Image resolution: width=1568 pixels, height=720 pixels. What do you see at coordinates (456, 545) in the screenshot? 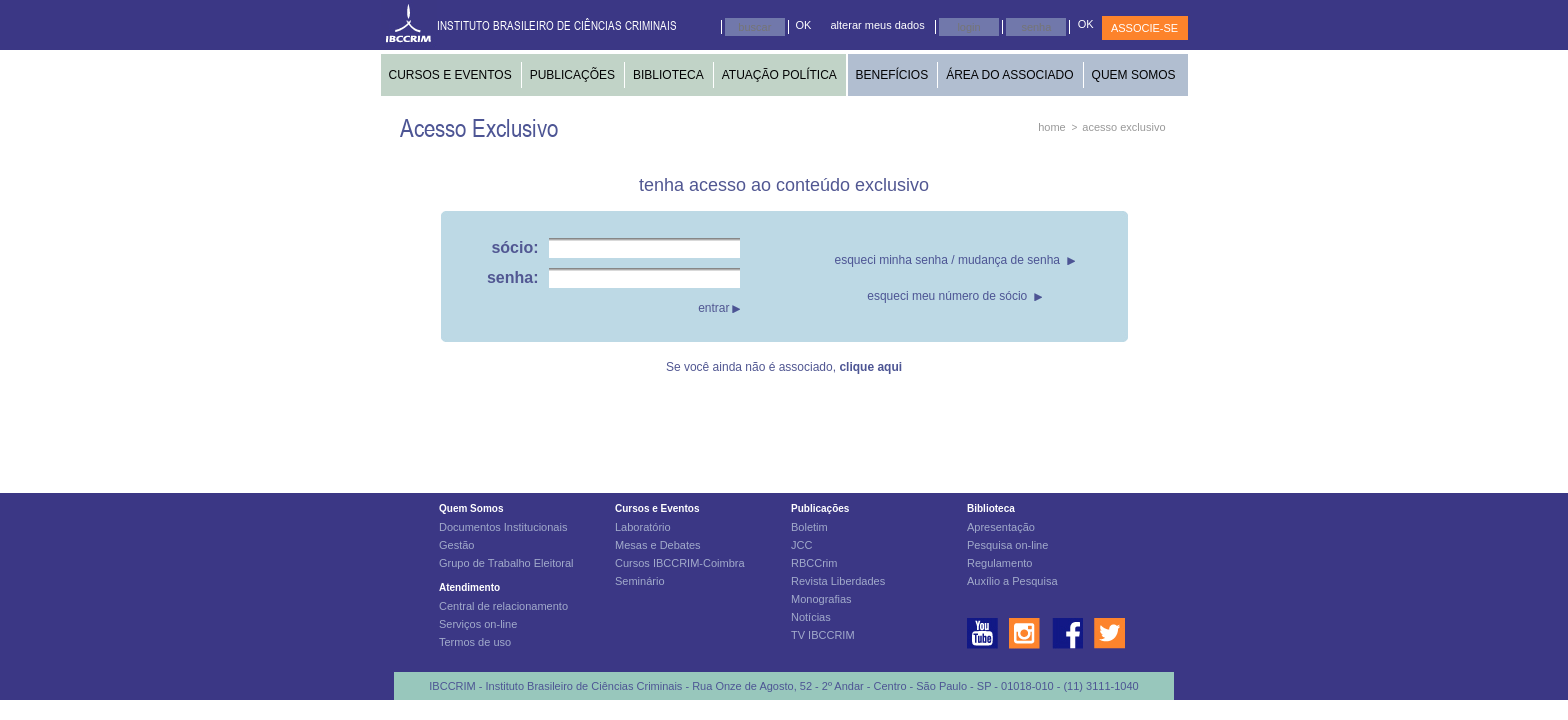
I see `Gestão` at bounding box center [456, 545].